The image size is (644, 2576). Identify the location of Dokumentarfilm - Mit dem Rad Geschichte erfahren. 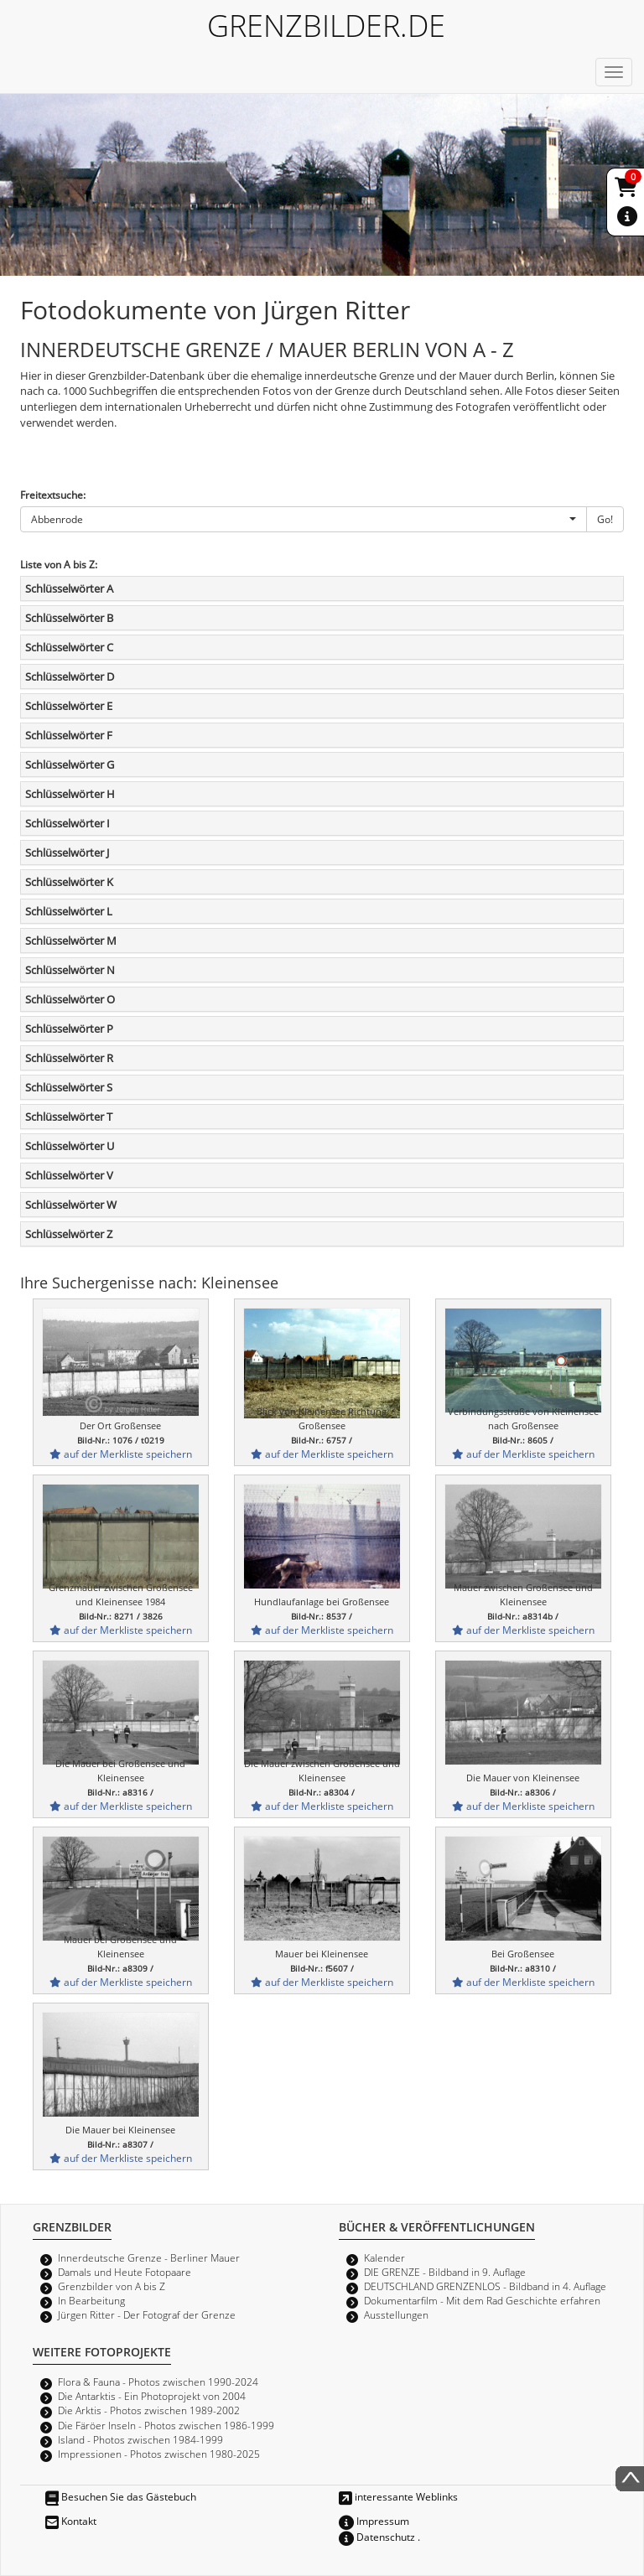
(482, 2300).